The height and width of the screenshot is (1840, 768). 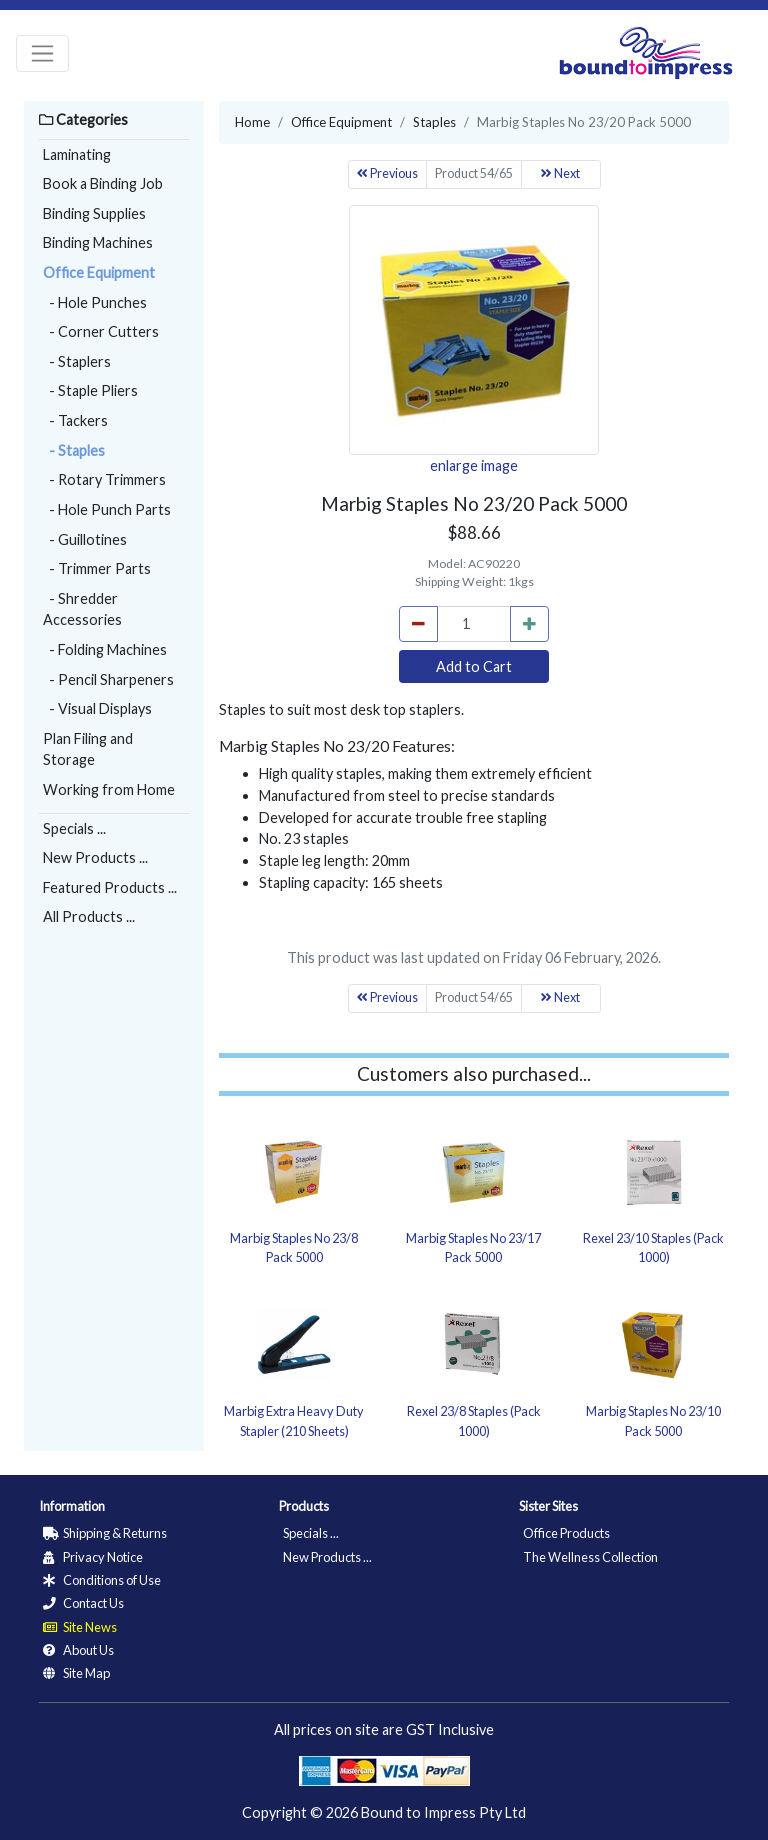 What do you see at coordinates (108, 679) in the screenshot?
I see `- Pencil Sharpeners` at bounding box center [108, 679].